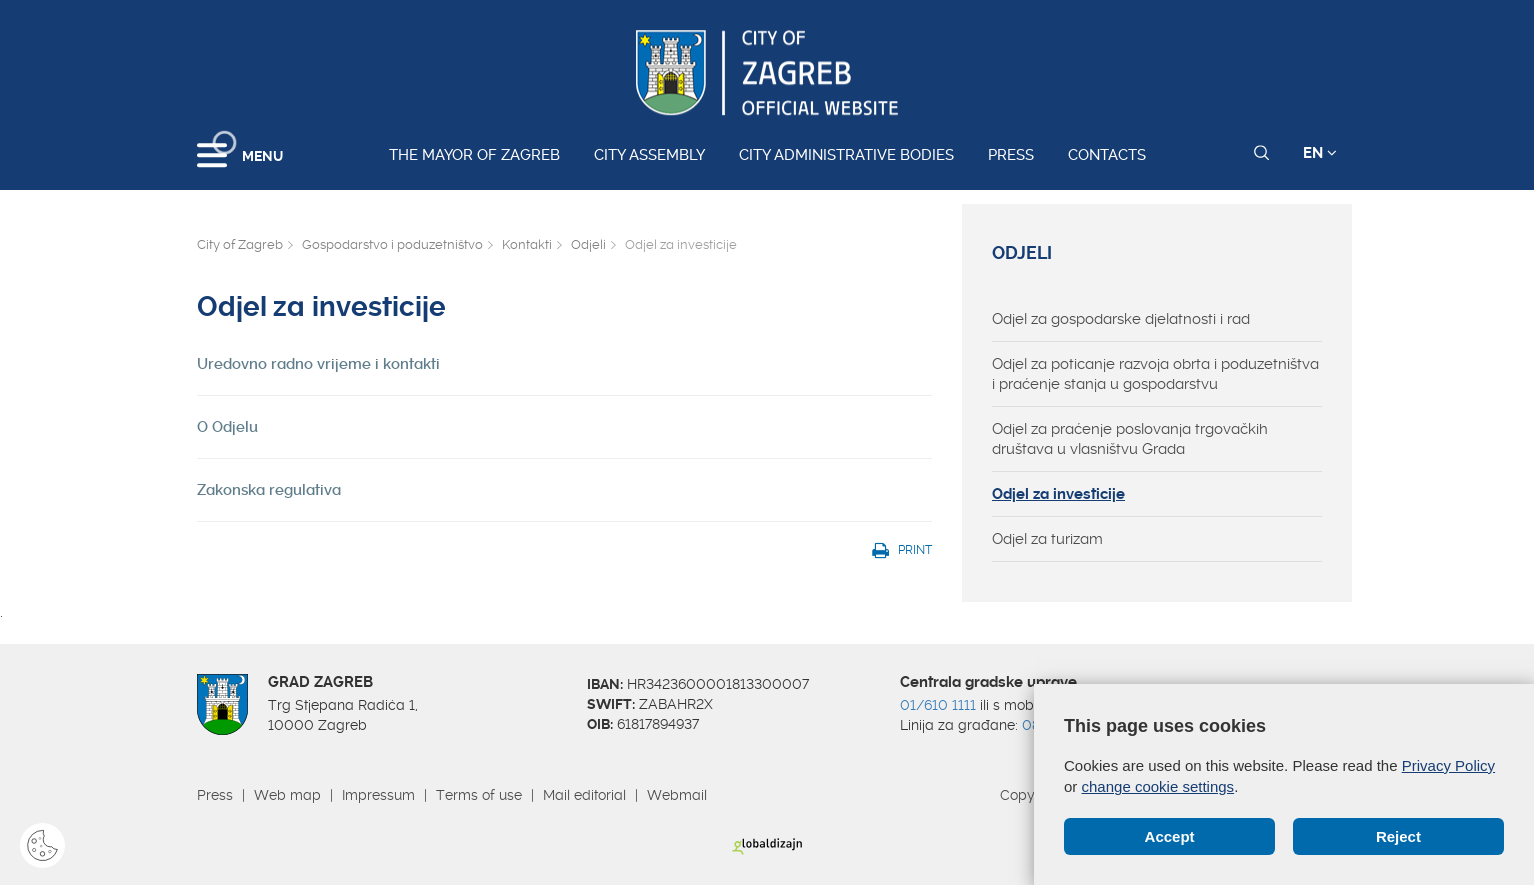  I want to click on Impressum, so click(378, 795).